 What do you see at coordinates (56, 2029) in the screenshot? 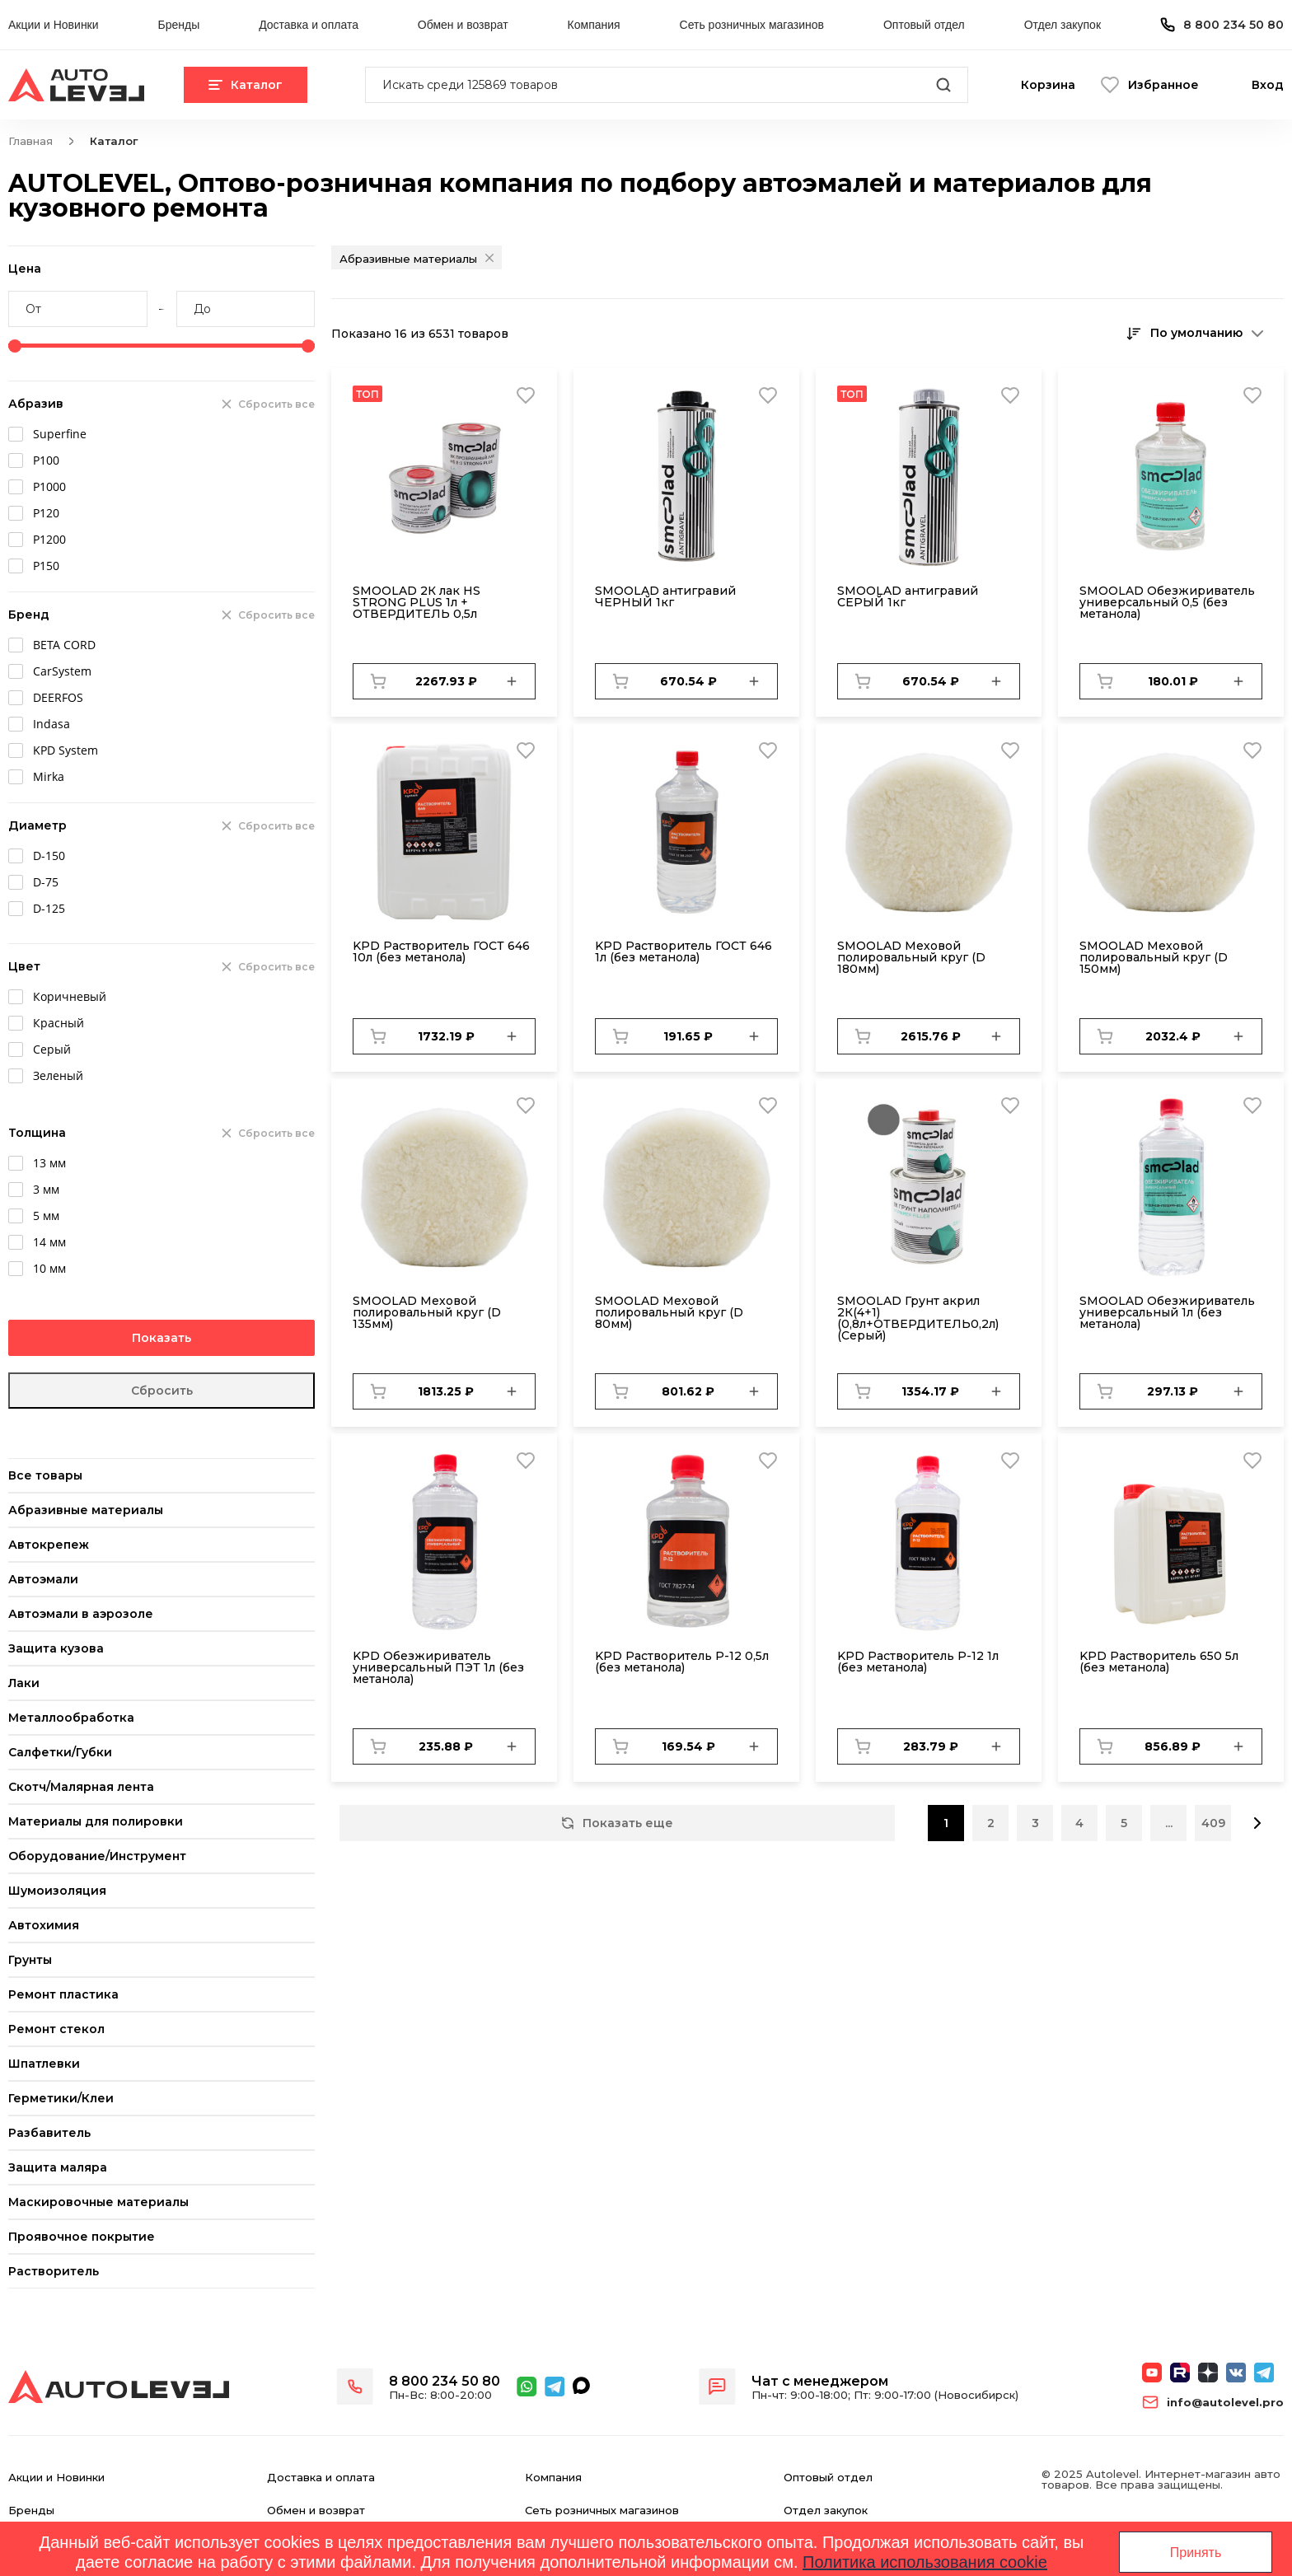
I see `Ремонт стекол` at bounding box center [56, 2029].